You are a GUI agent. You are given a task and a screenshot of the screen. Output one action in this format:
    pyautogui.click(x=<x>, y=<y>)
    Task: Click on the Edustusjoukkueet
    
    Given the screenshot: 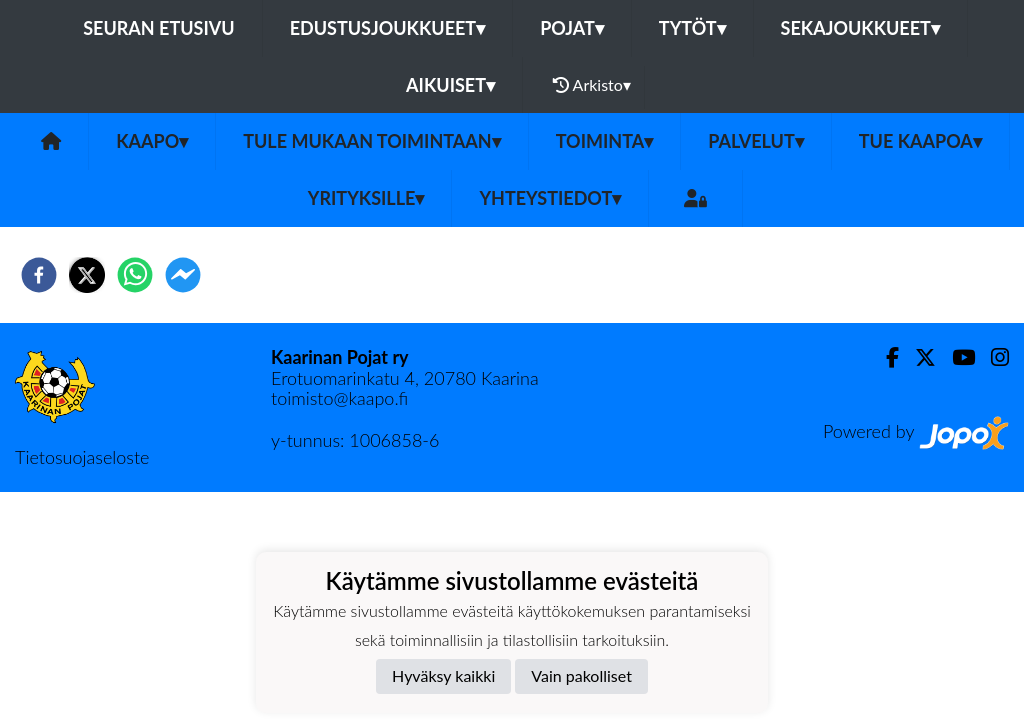 What is the action you would take?
    pyautogui.click(x=387, y=28)
    